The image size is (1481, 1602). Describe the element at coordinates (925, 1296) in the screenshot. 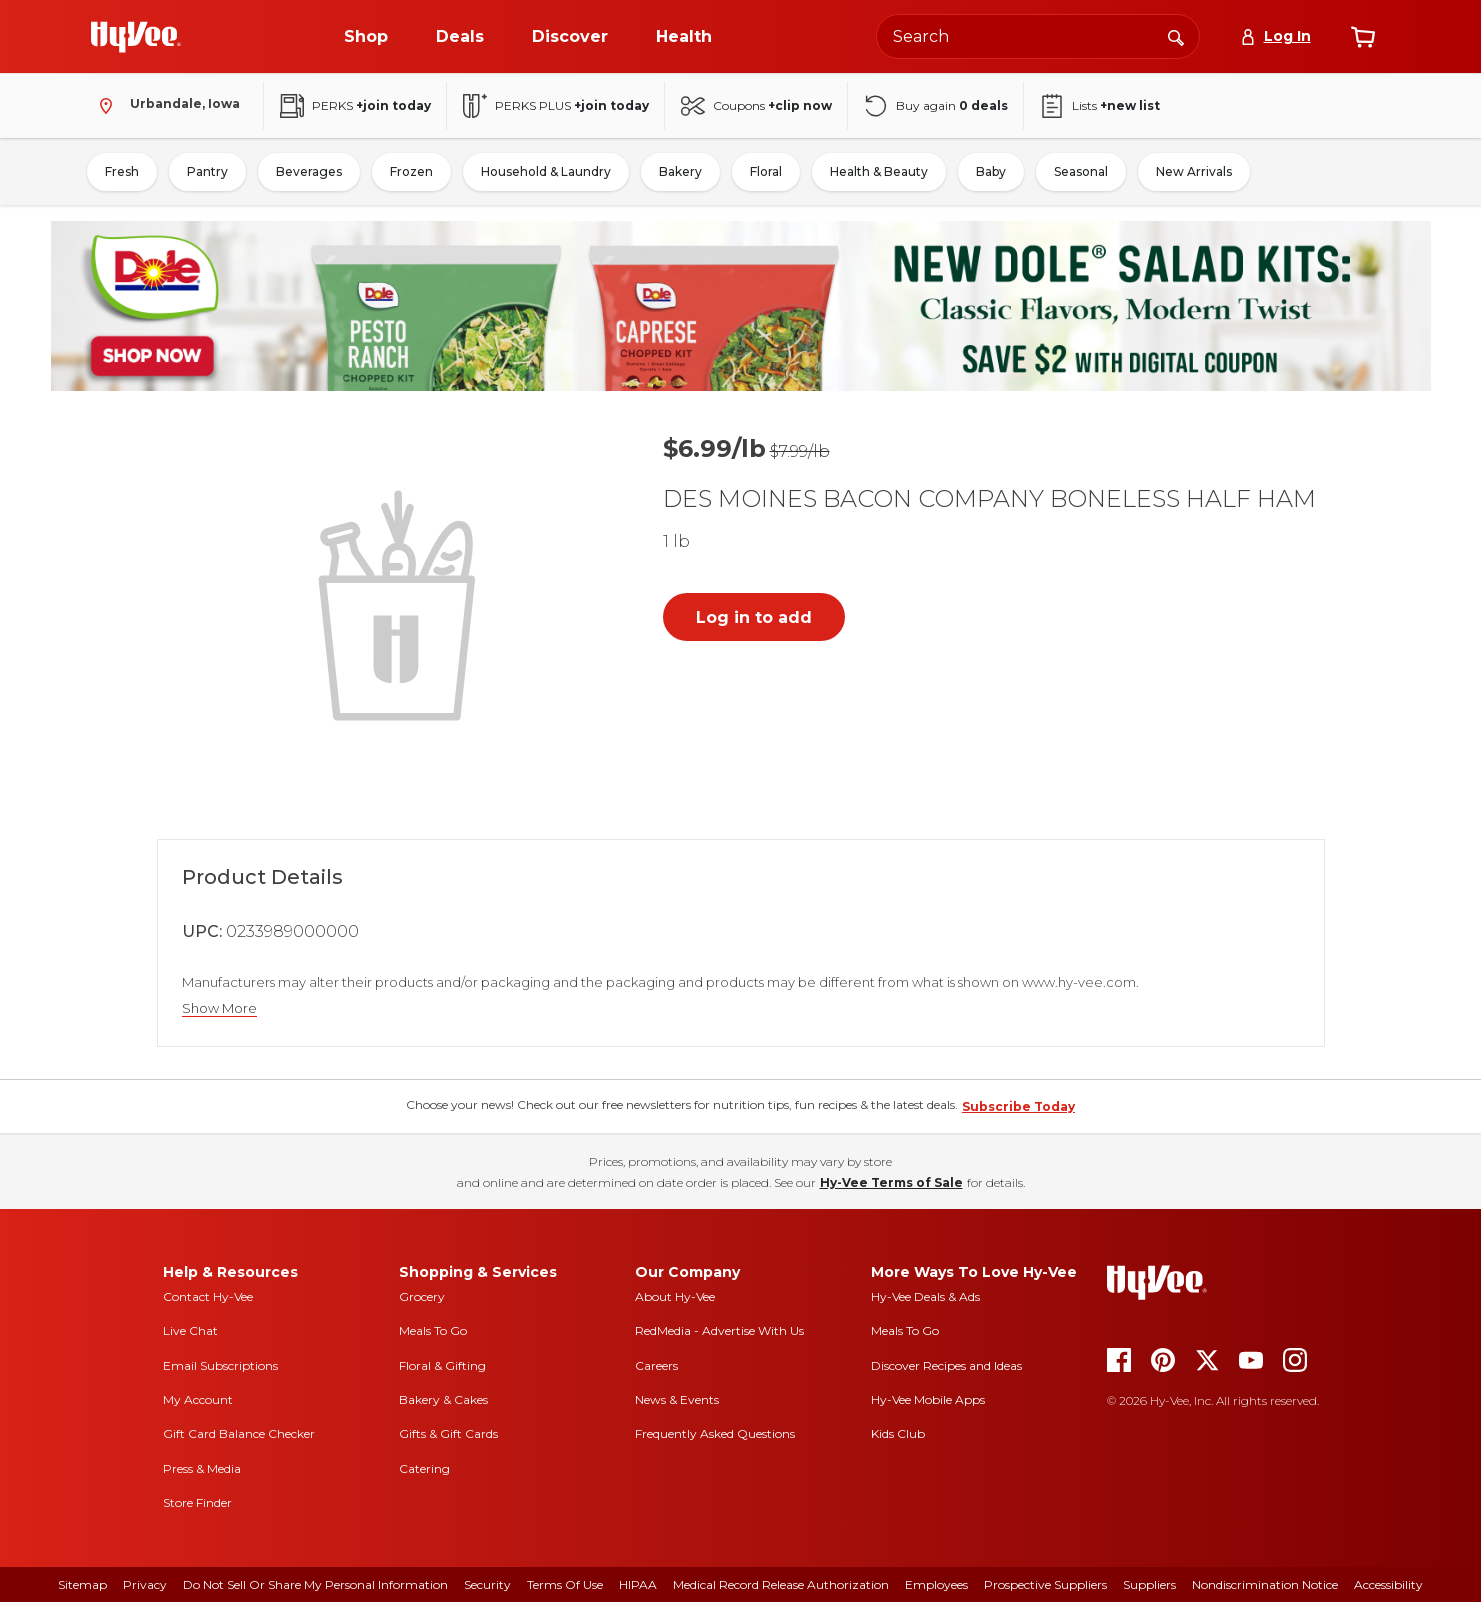

I see `Hy-Vee Deals & Ads [Hy-Vee Deals and Ads]` at that location.